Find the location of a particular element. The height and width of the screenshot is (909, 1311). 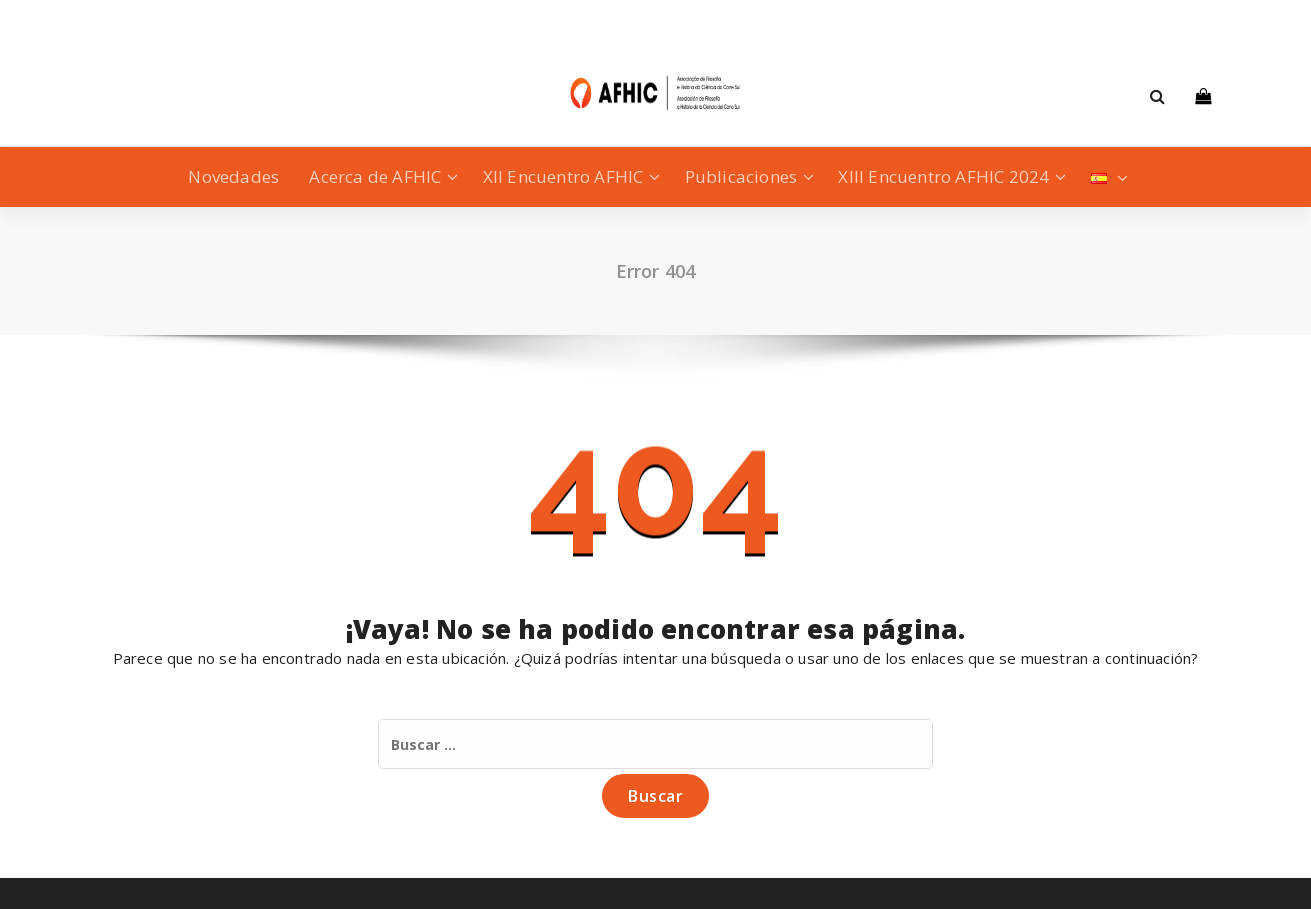

Novedades is located at coordinates (233, 176).